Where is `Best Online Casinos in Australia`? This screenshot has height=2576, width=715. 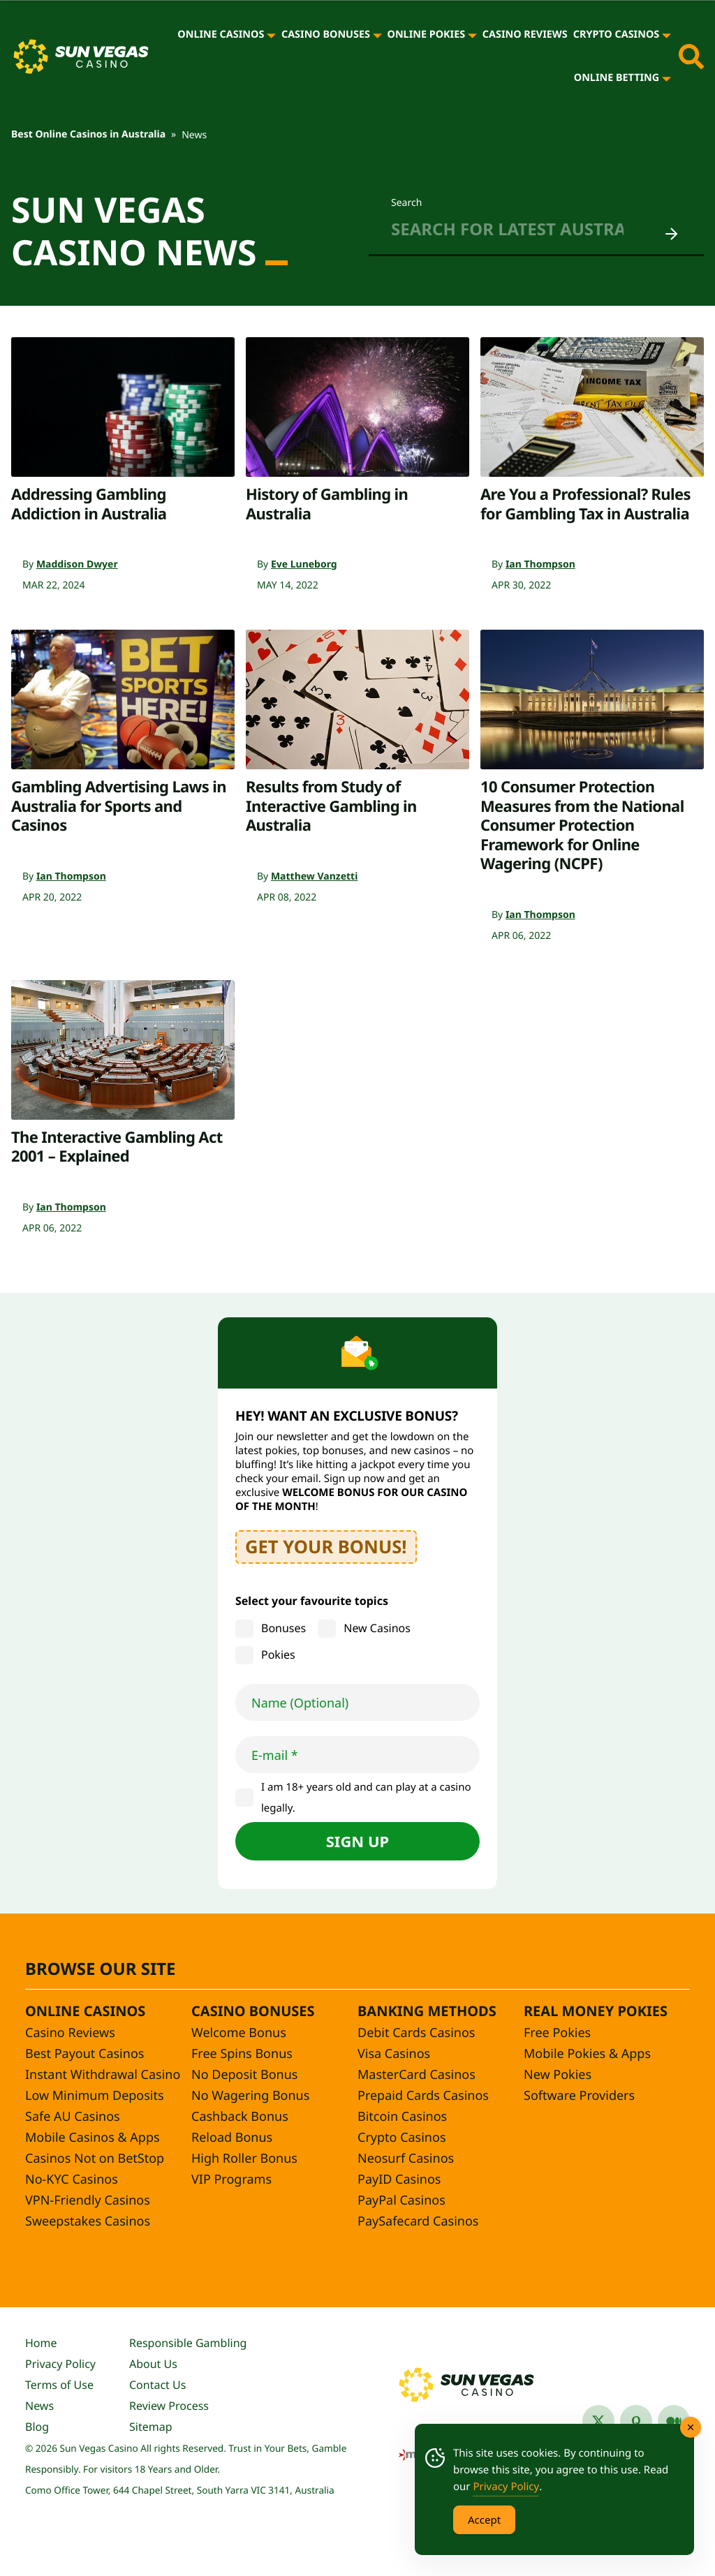 Best Online Casinos in Australia is located at coordinates (88, 134).